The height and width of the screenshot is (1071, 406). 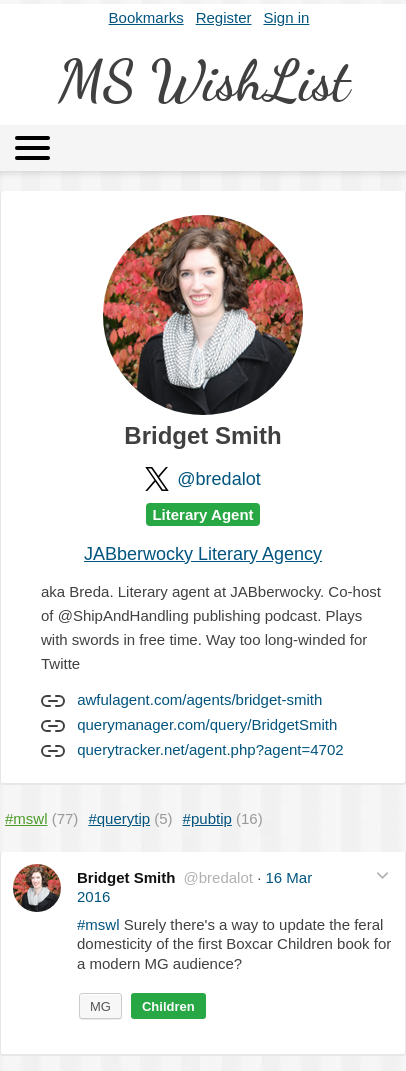 I want to click on #mswl, so click(x=98, y=924).